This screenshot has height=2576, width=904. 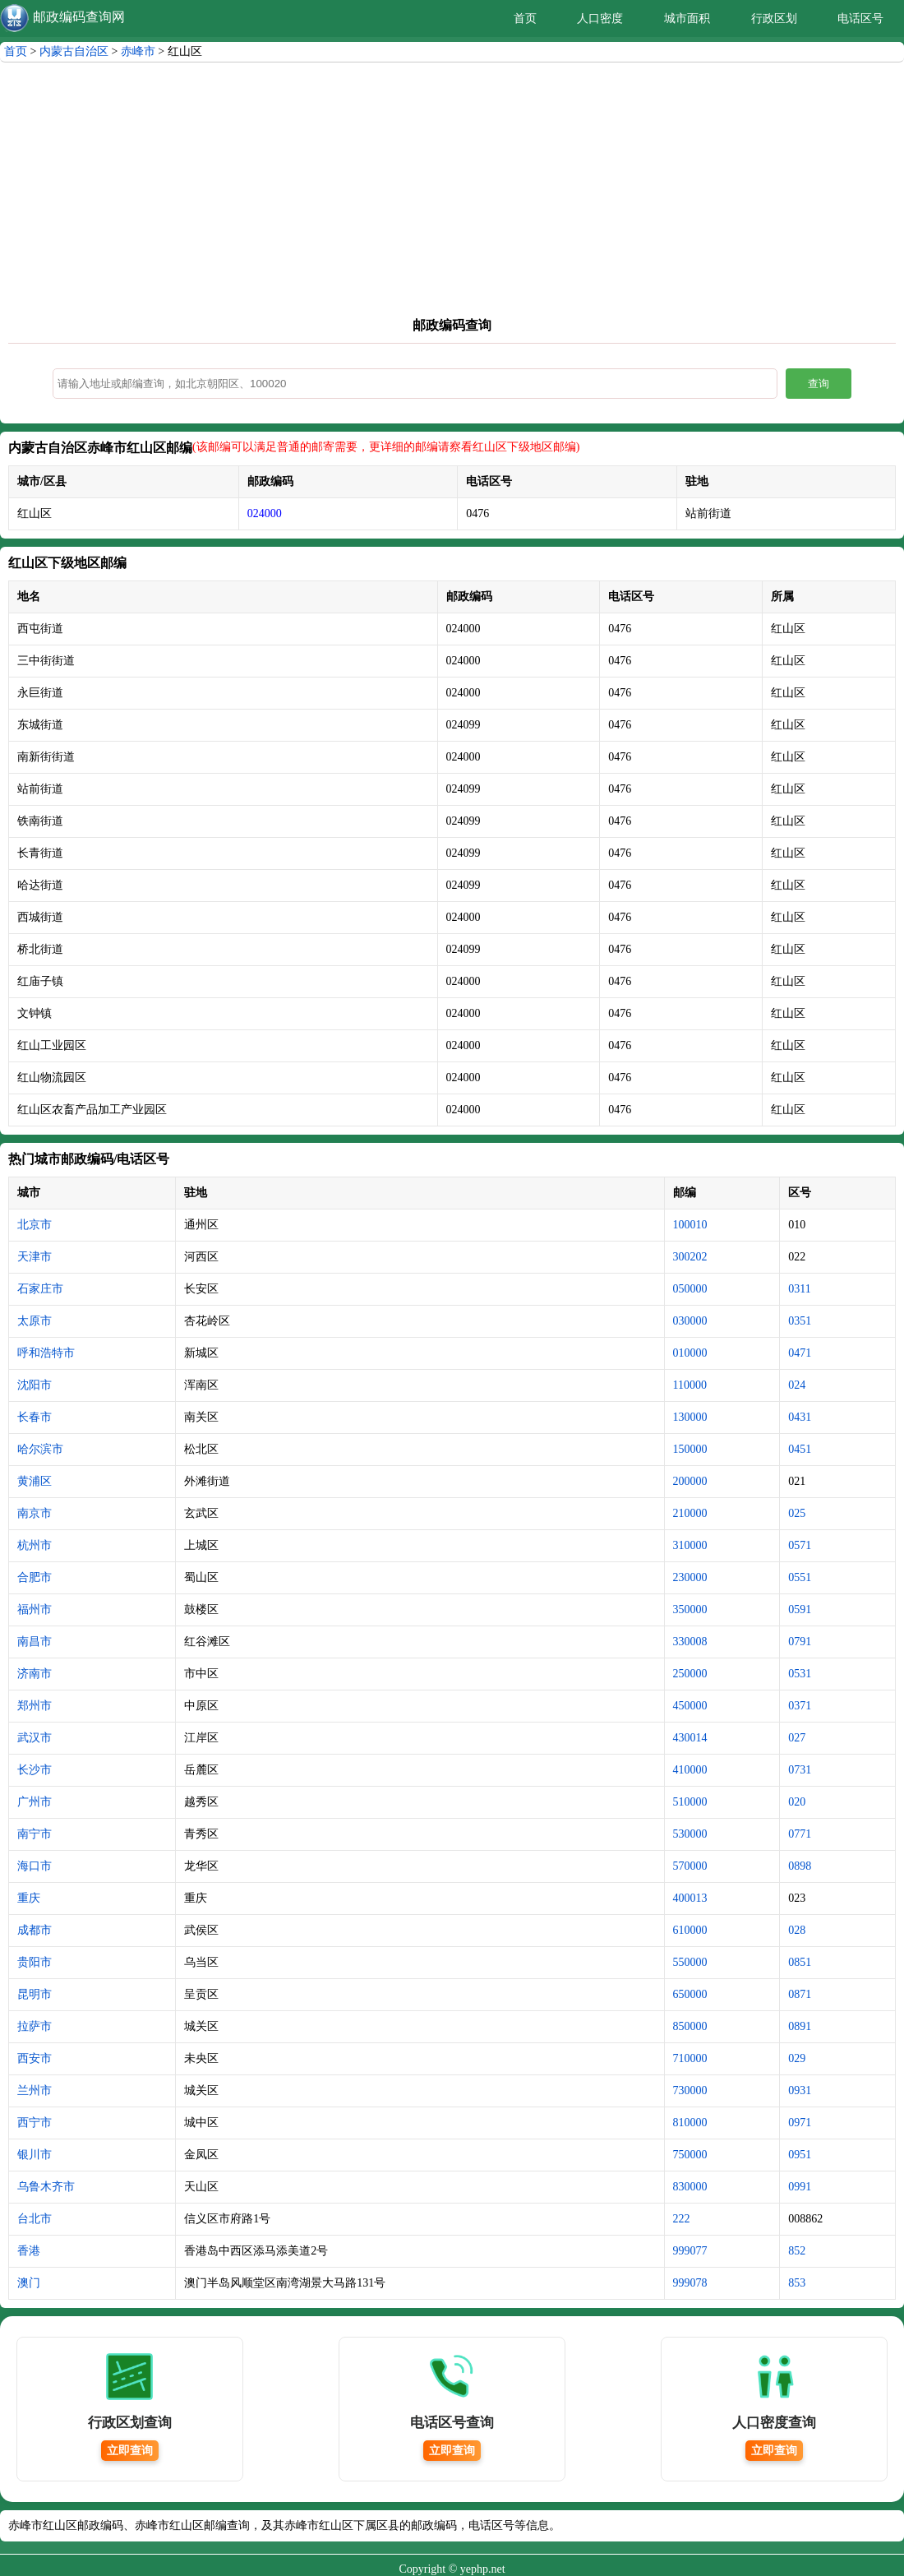 I want to click on 200000, so click(x=690, y=1481).